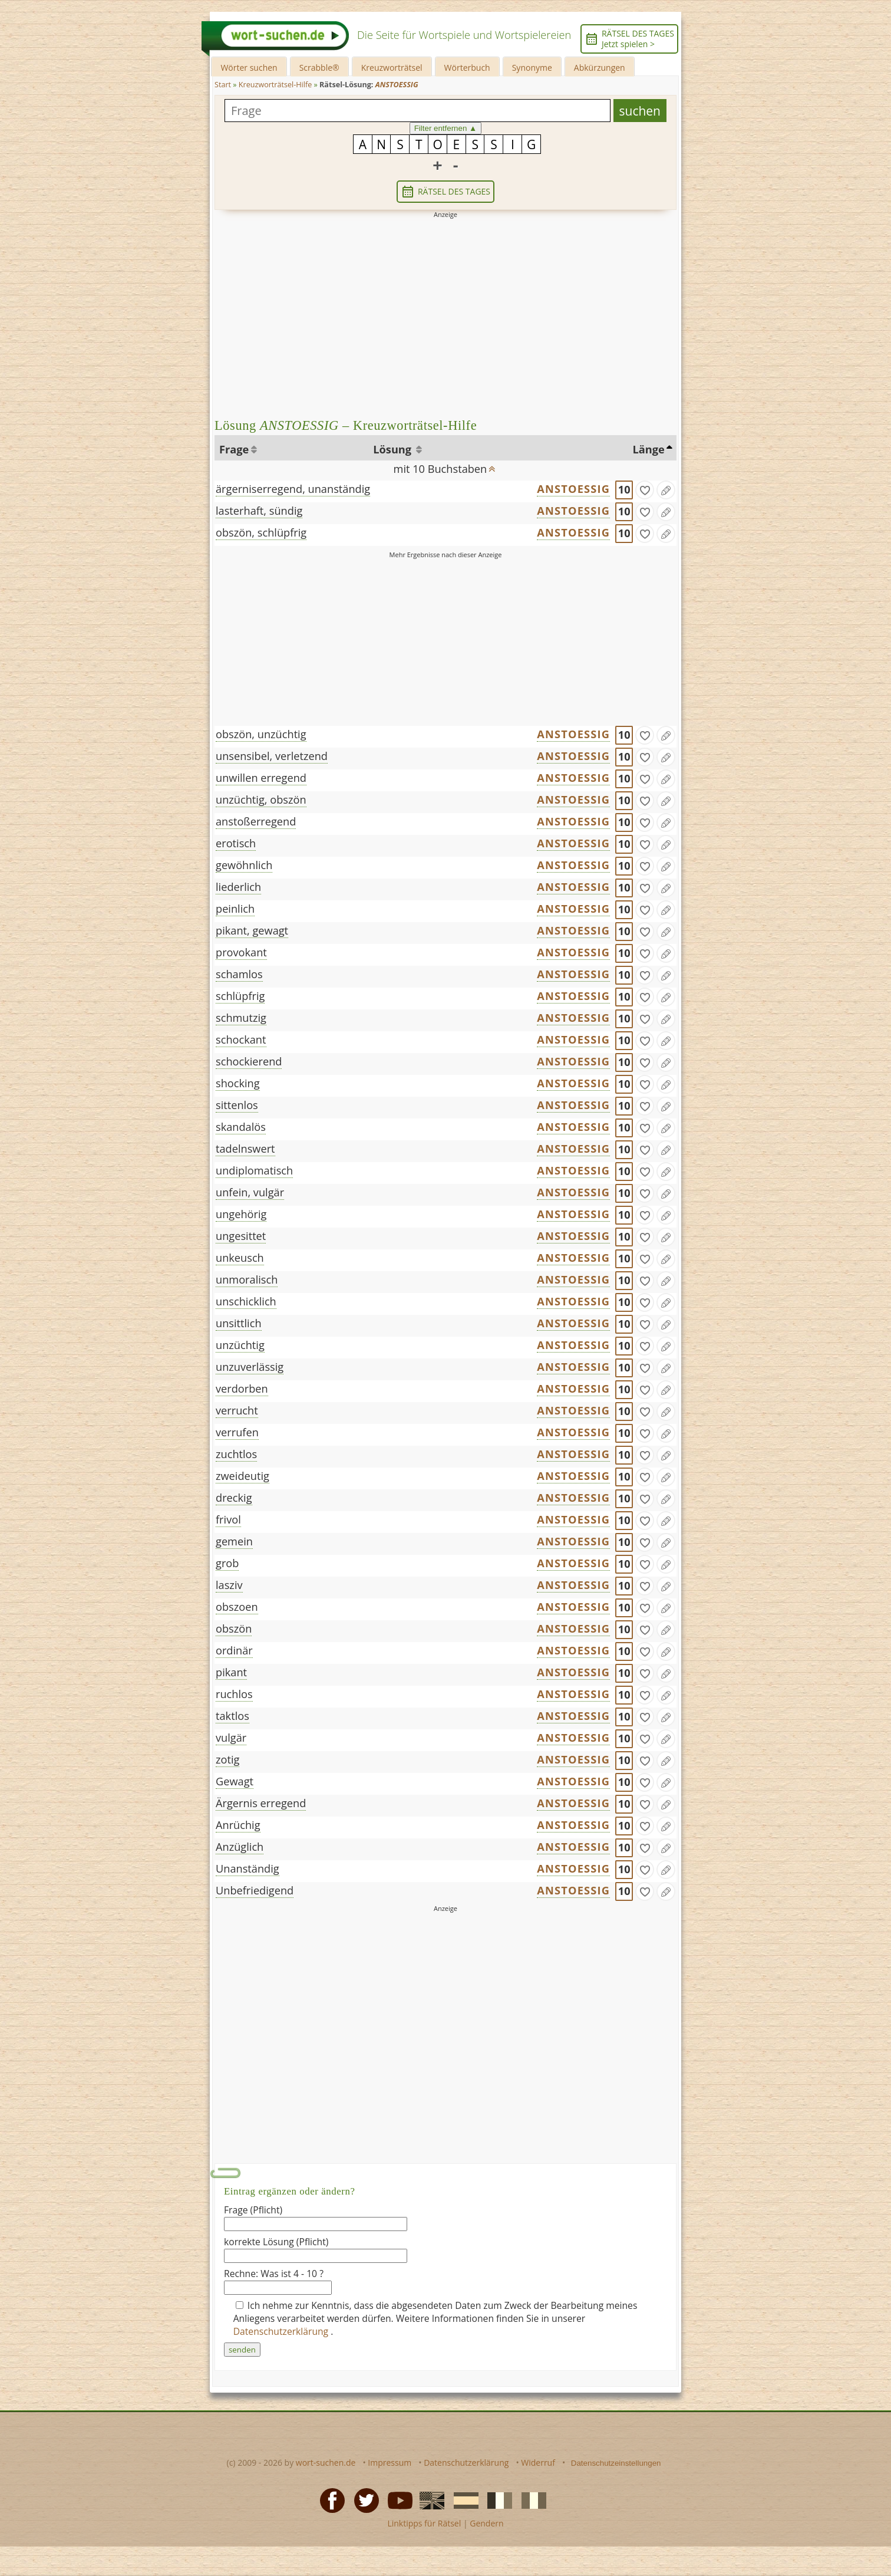 This screenshot has height=2576, width=891. What do you see at coordinates (232, 1716) in the screenshot?
I see `taktlos` at bounding box center [232, 1716].